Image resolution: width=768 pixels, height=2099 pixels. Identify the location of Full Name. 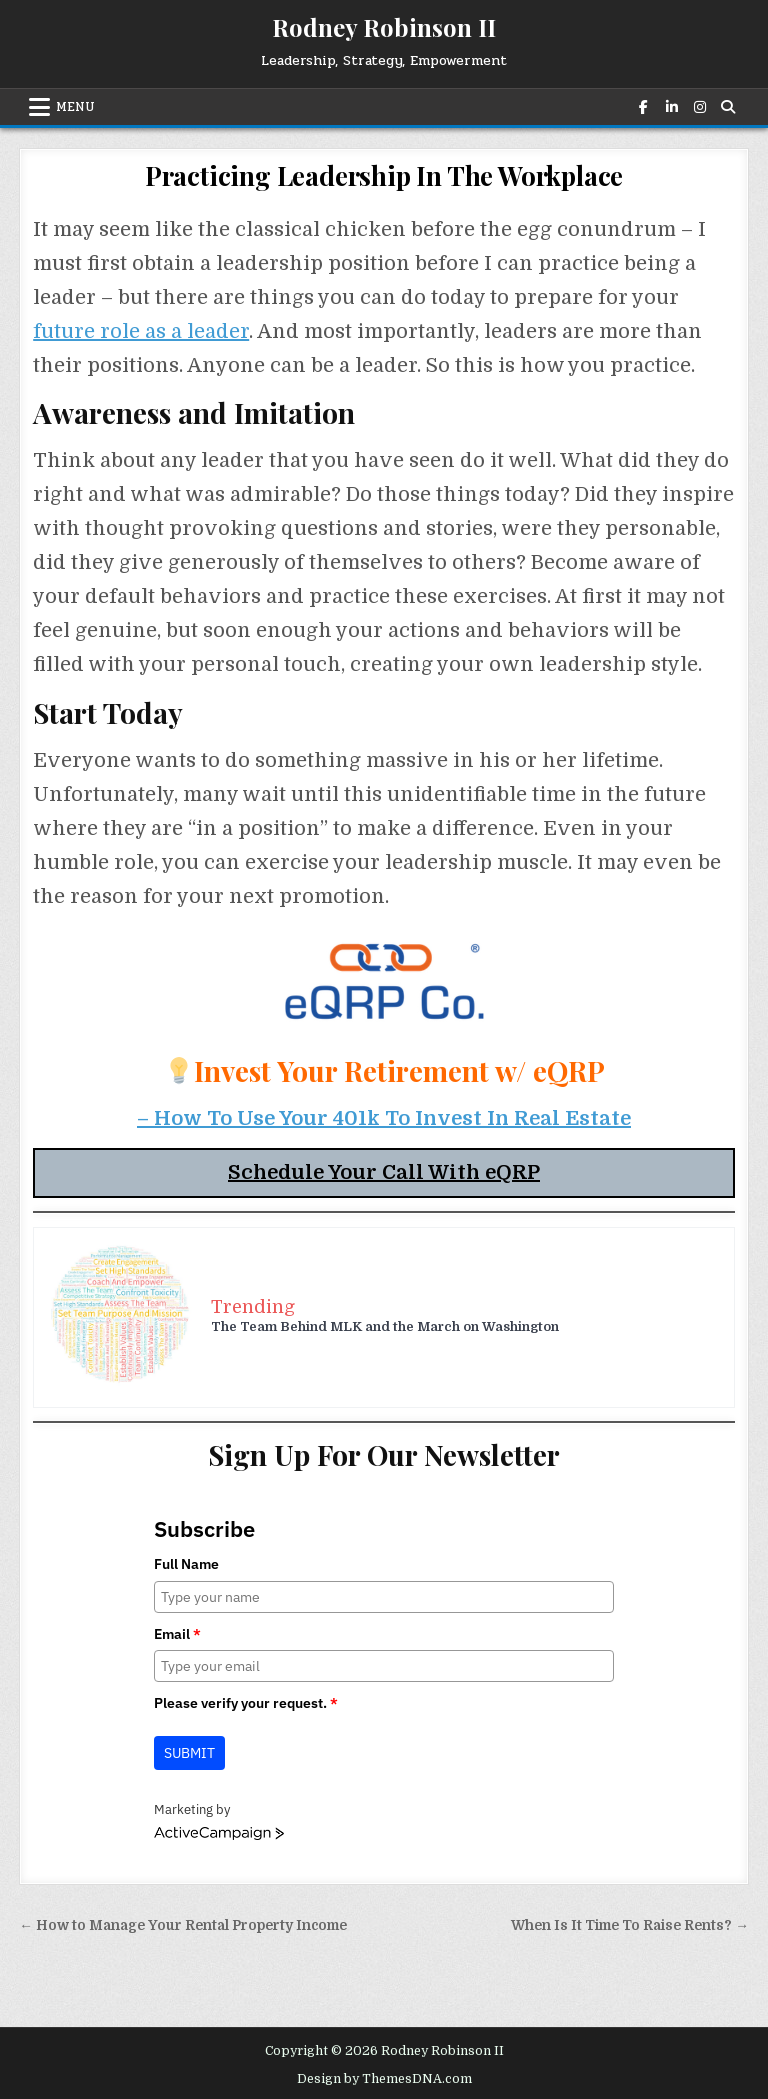
(186, 1564).